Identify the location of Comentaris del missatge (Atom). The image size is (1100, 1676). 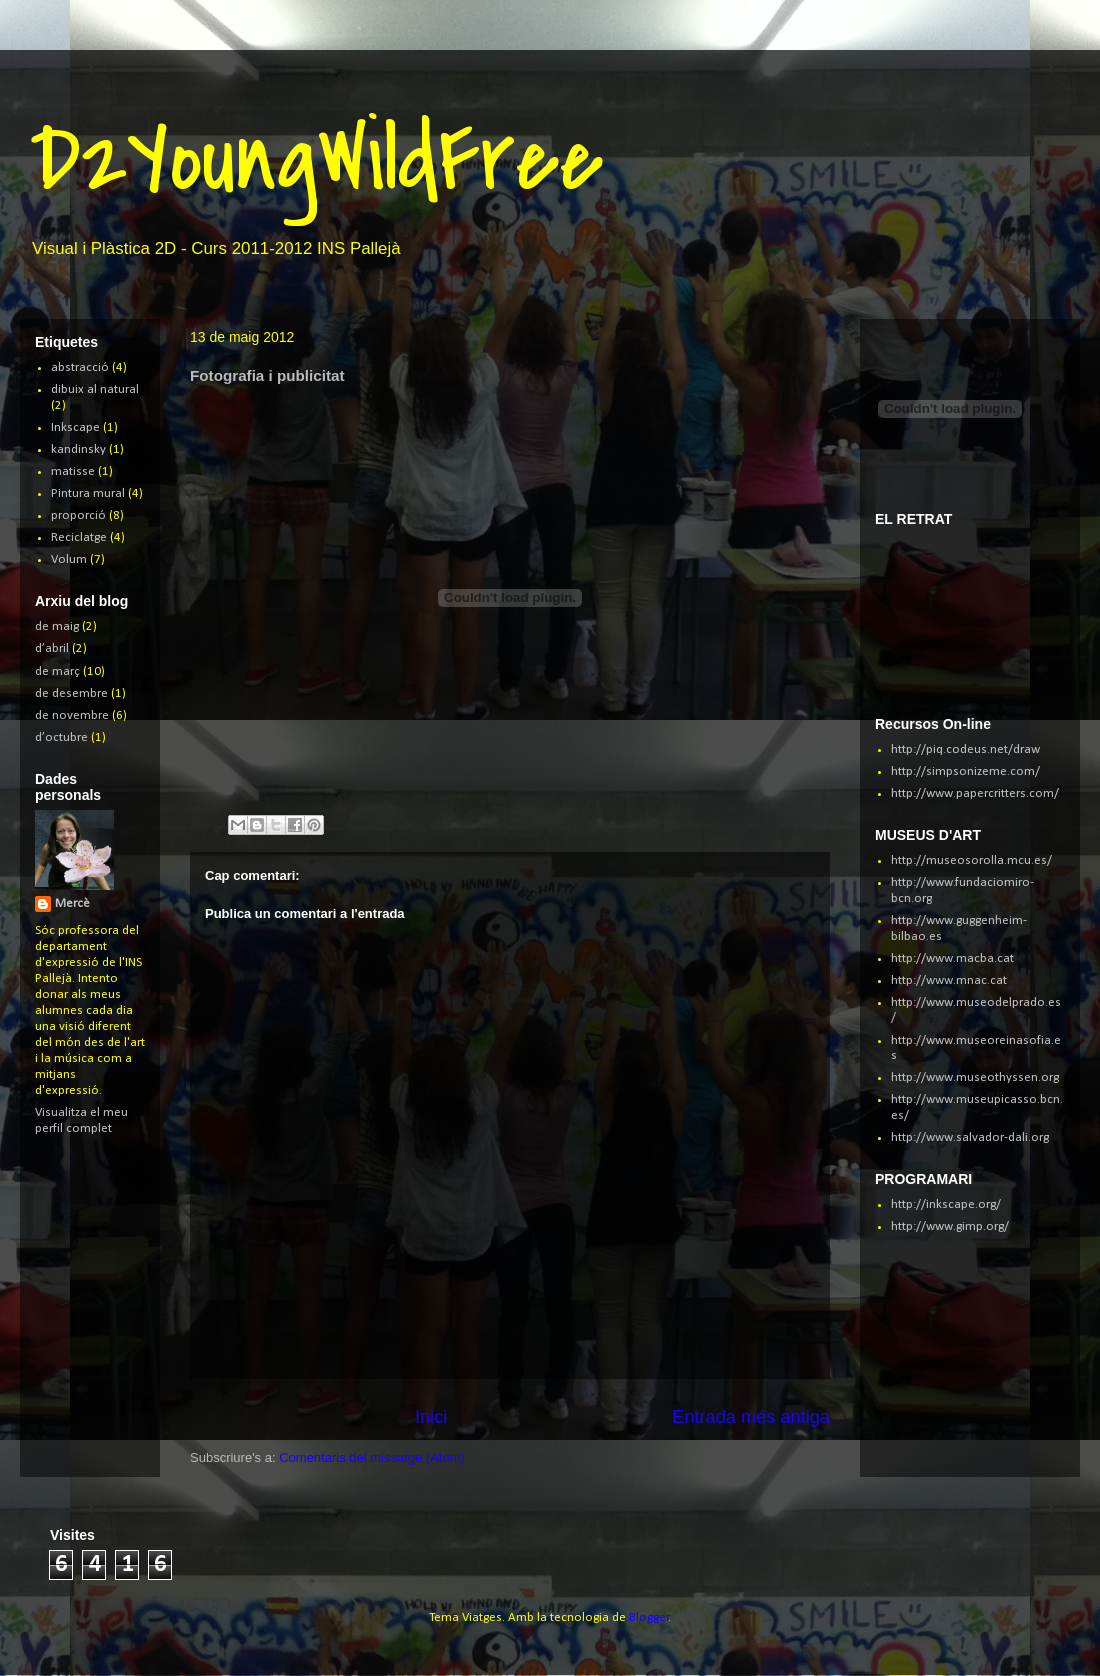
(372, 1457).